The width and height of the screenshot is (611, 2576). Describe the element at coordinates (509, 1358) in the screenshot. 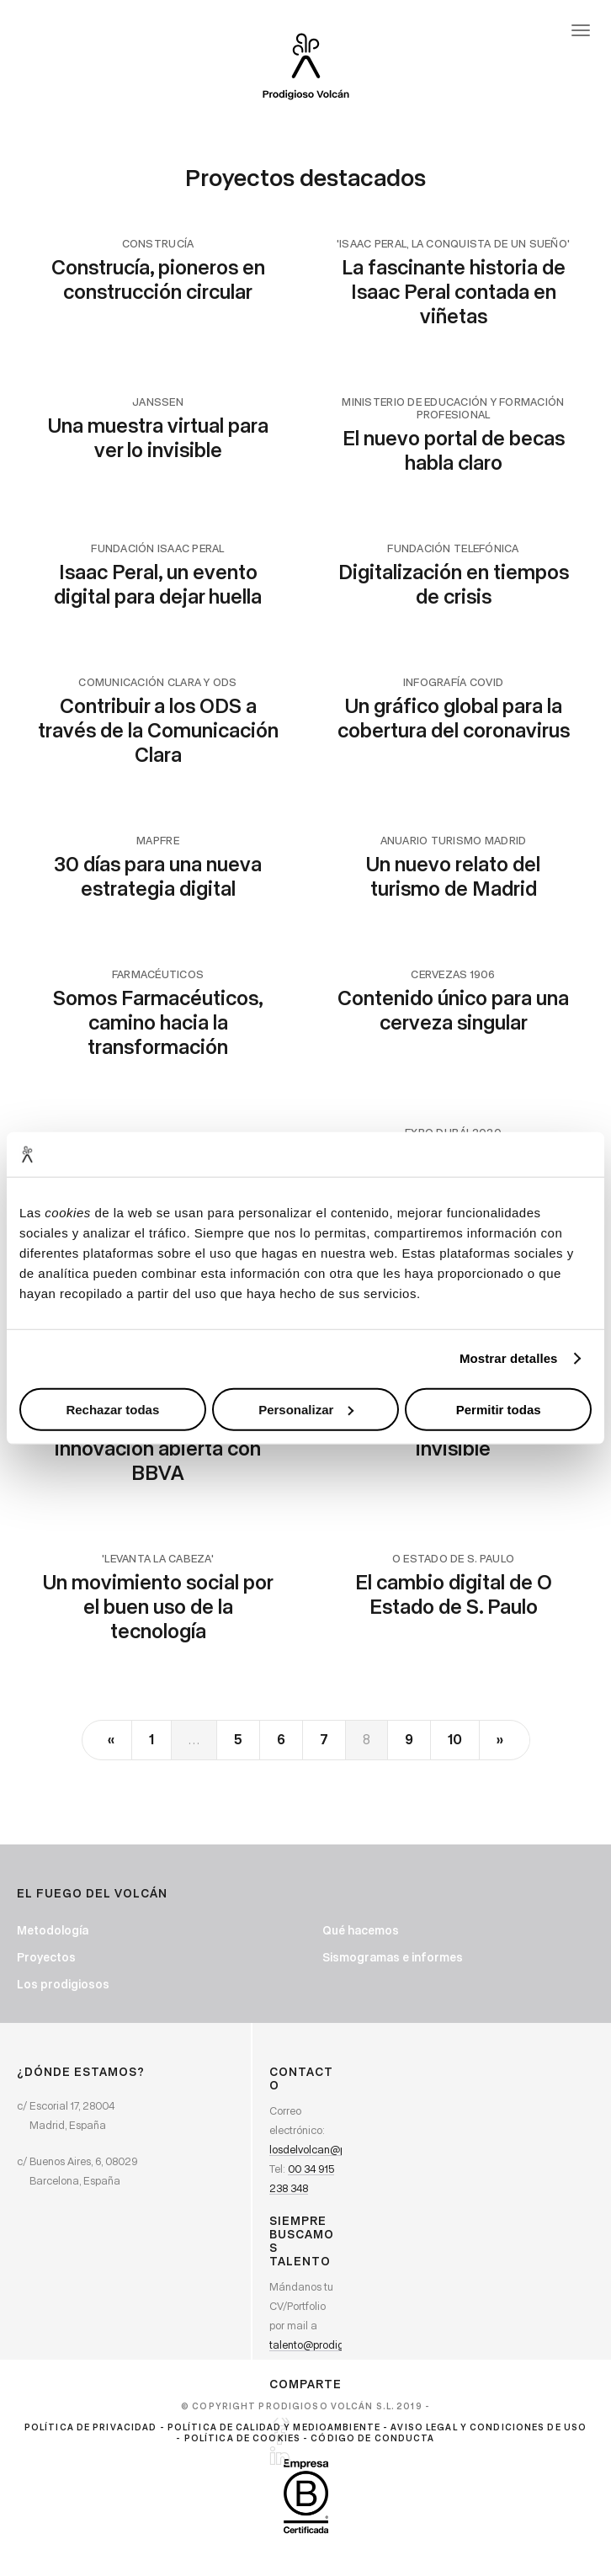

I see `Mostrar detalles` at that location.